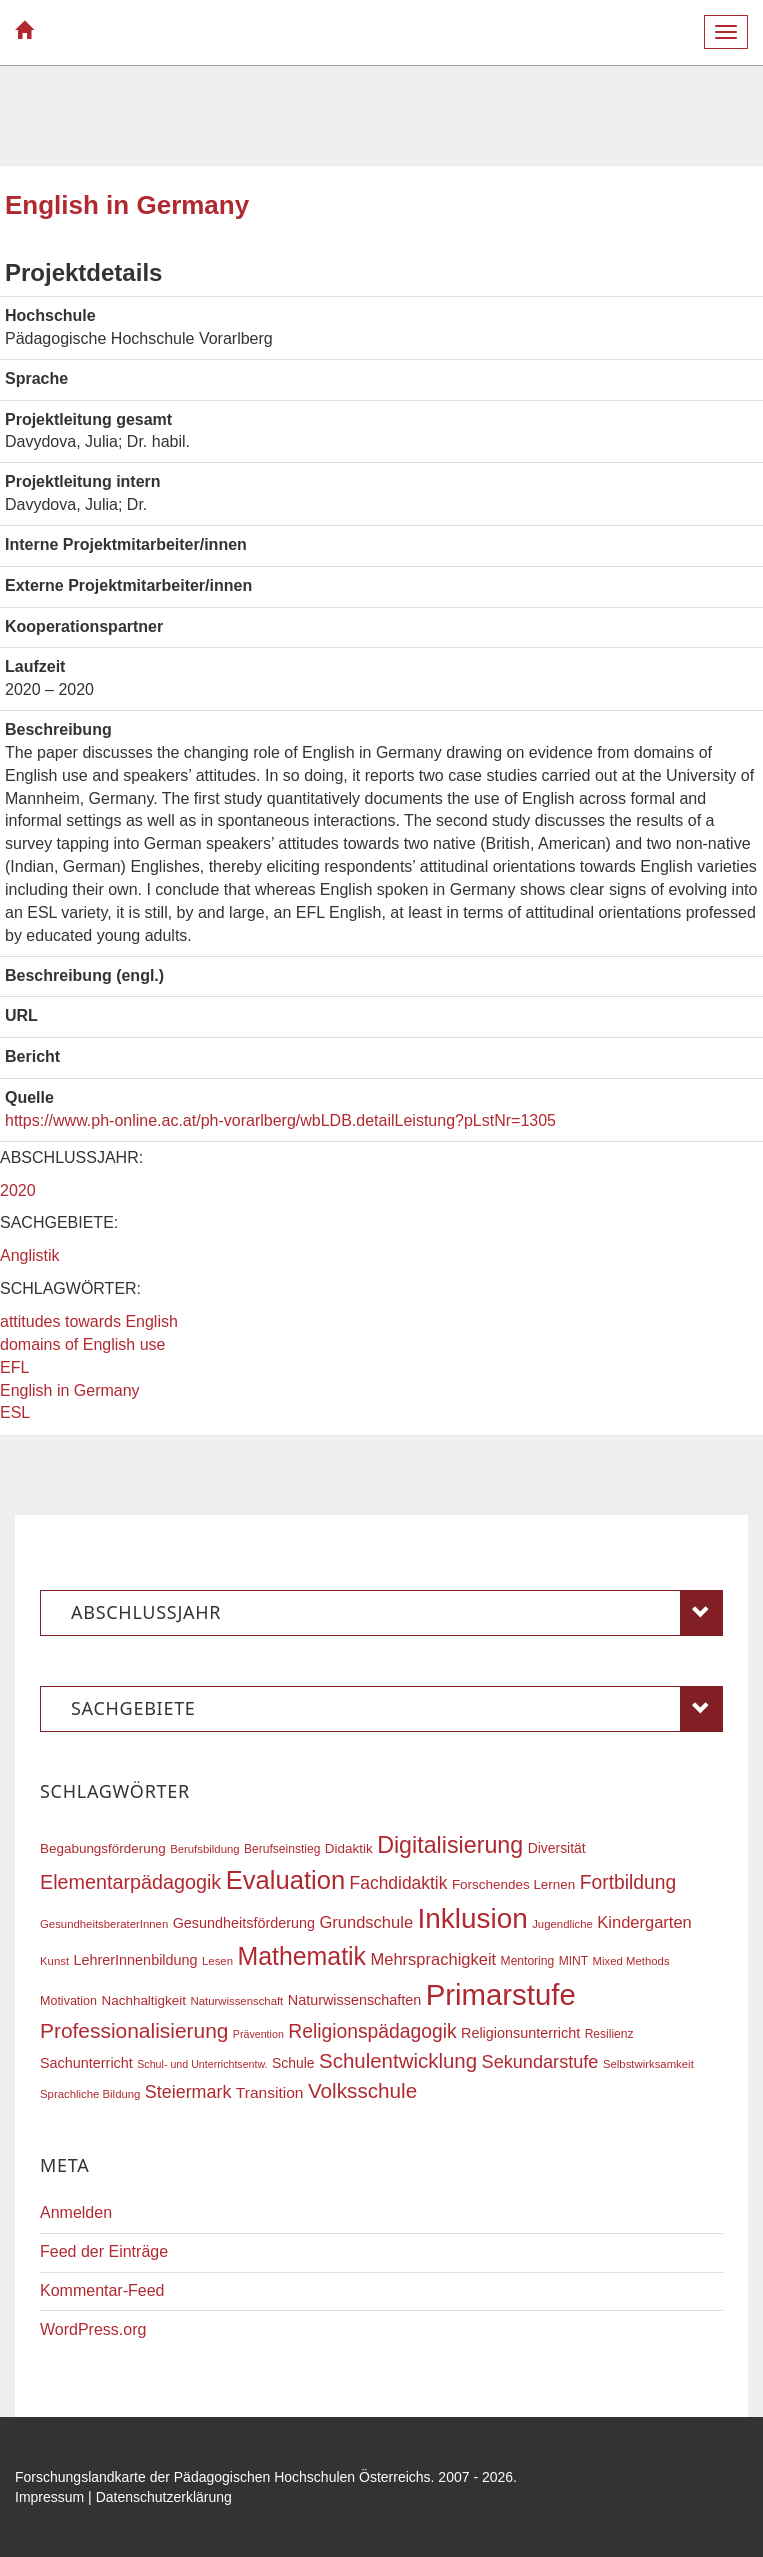 This screenshot has height=2557, width=763. Describe the element at coordinates (631, 1961) in the screenshot. I see `Mixed Methods [Mixed Methods (16 Einträge)]` at that location.